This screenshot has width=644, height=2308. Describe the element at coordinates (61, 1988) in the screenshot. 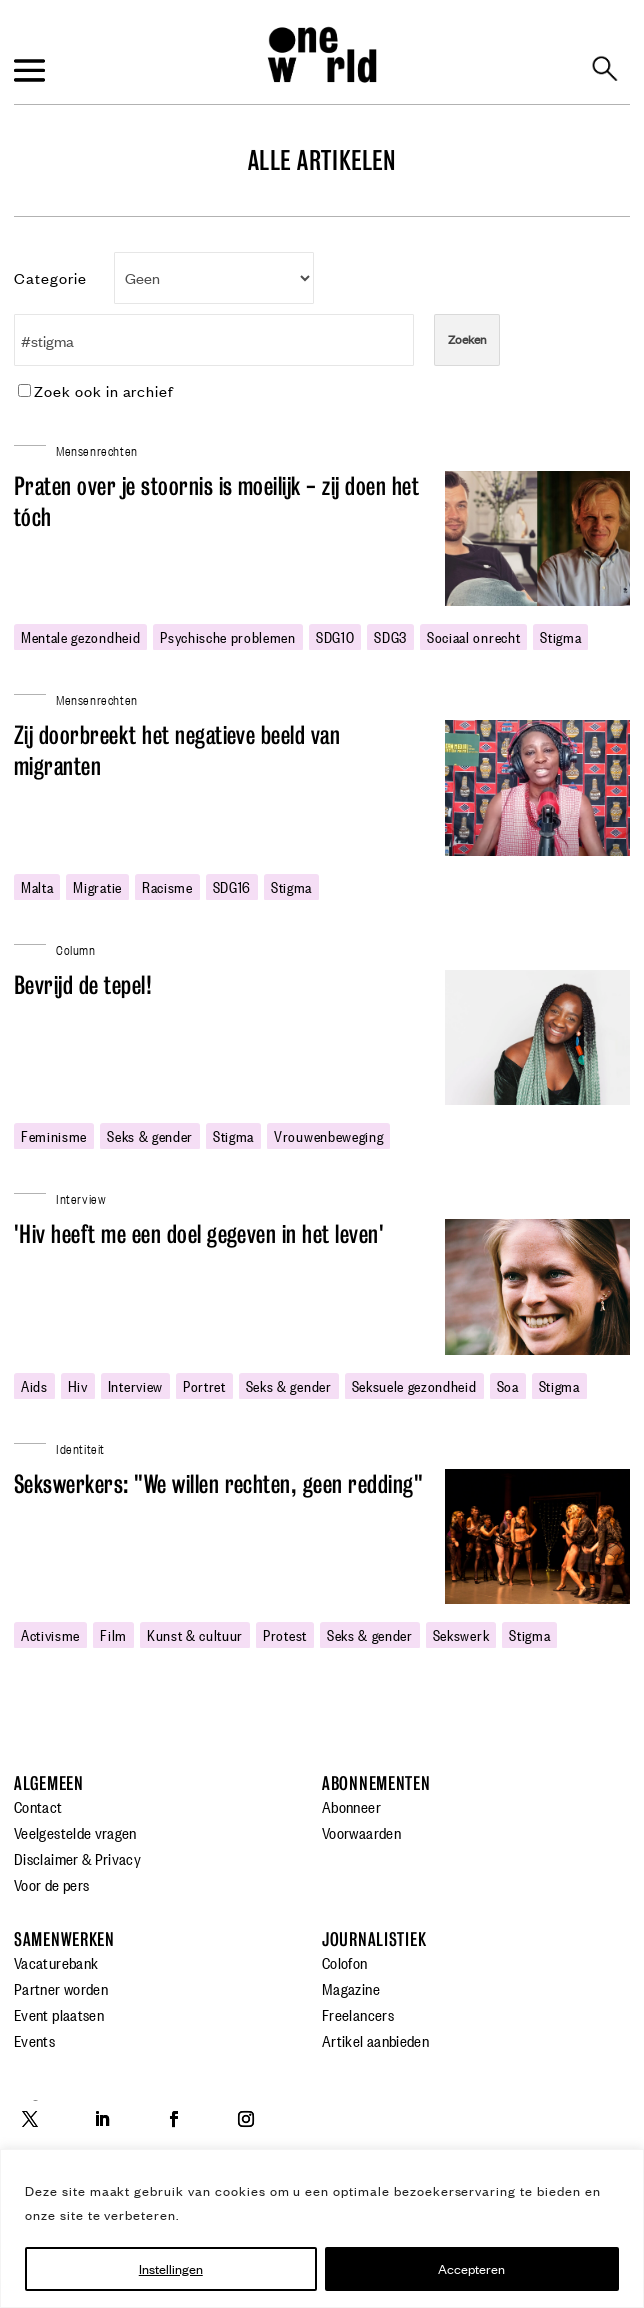

I see `Partner worden` at that location.